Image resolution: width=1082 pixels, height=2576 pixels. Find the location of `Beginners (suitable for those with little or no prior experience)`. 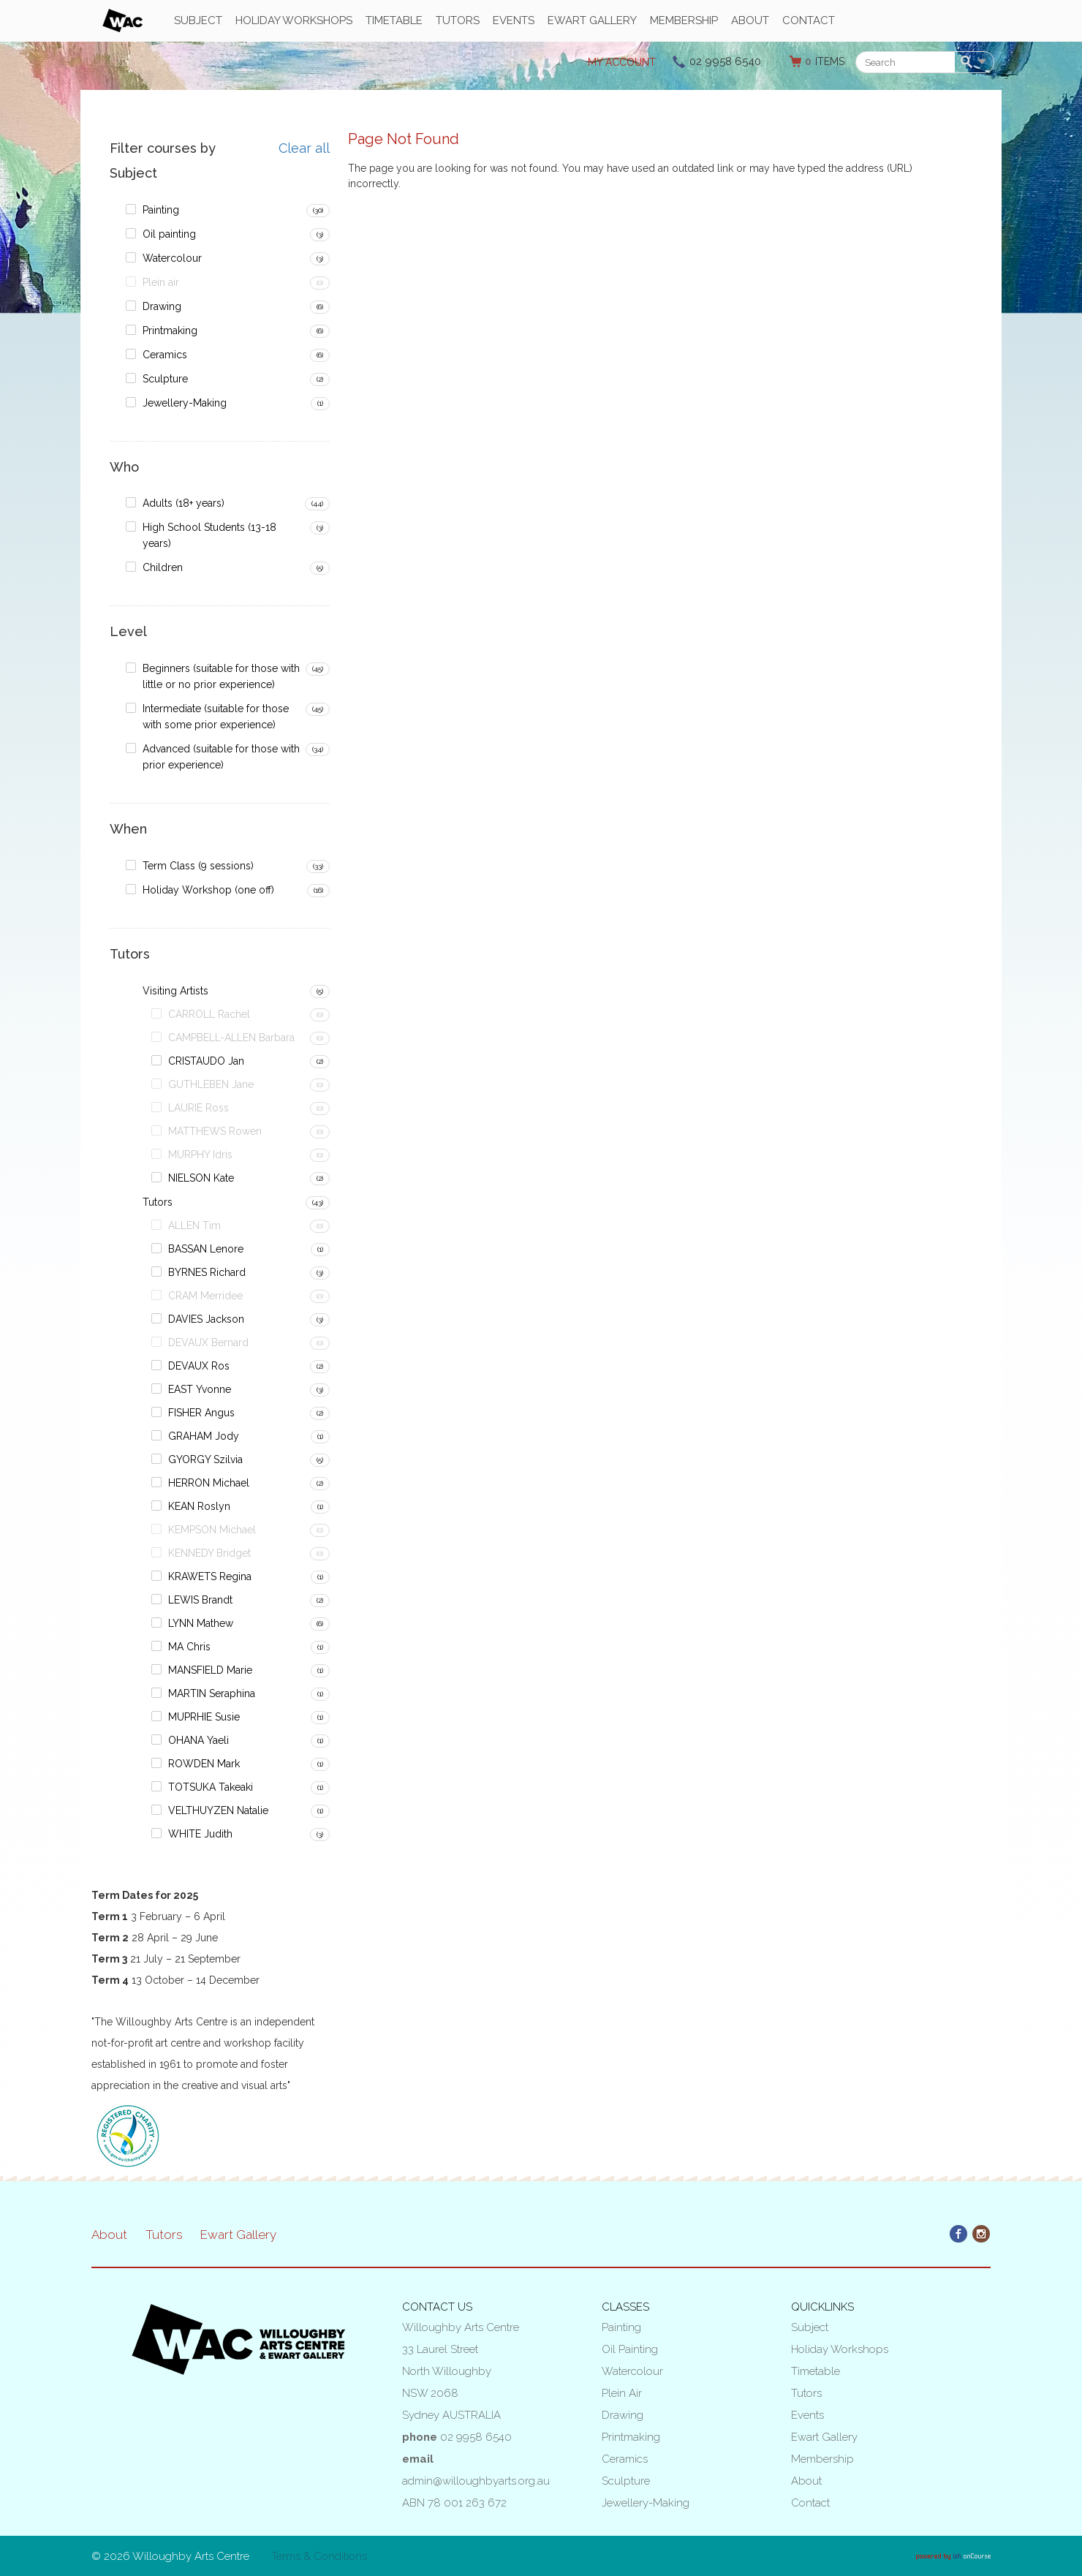

Beginners (suitable for those with little or no prior experience) is located at coordinates (221, 676).